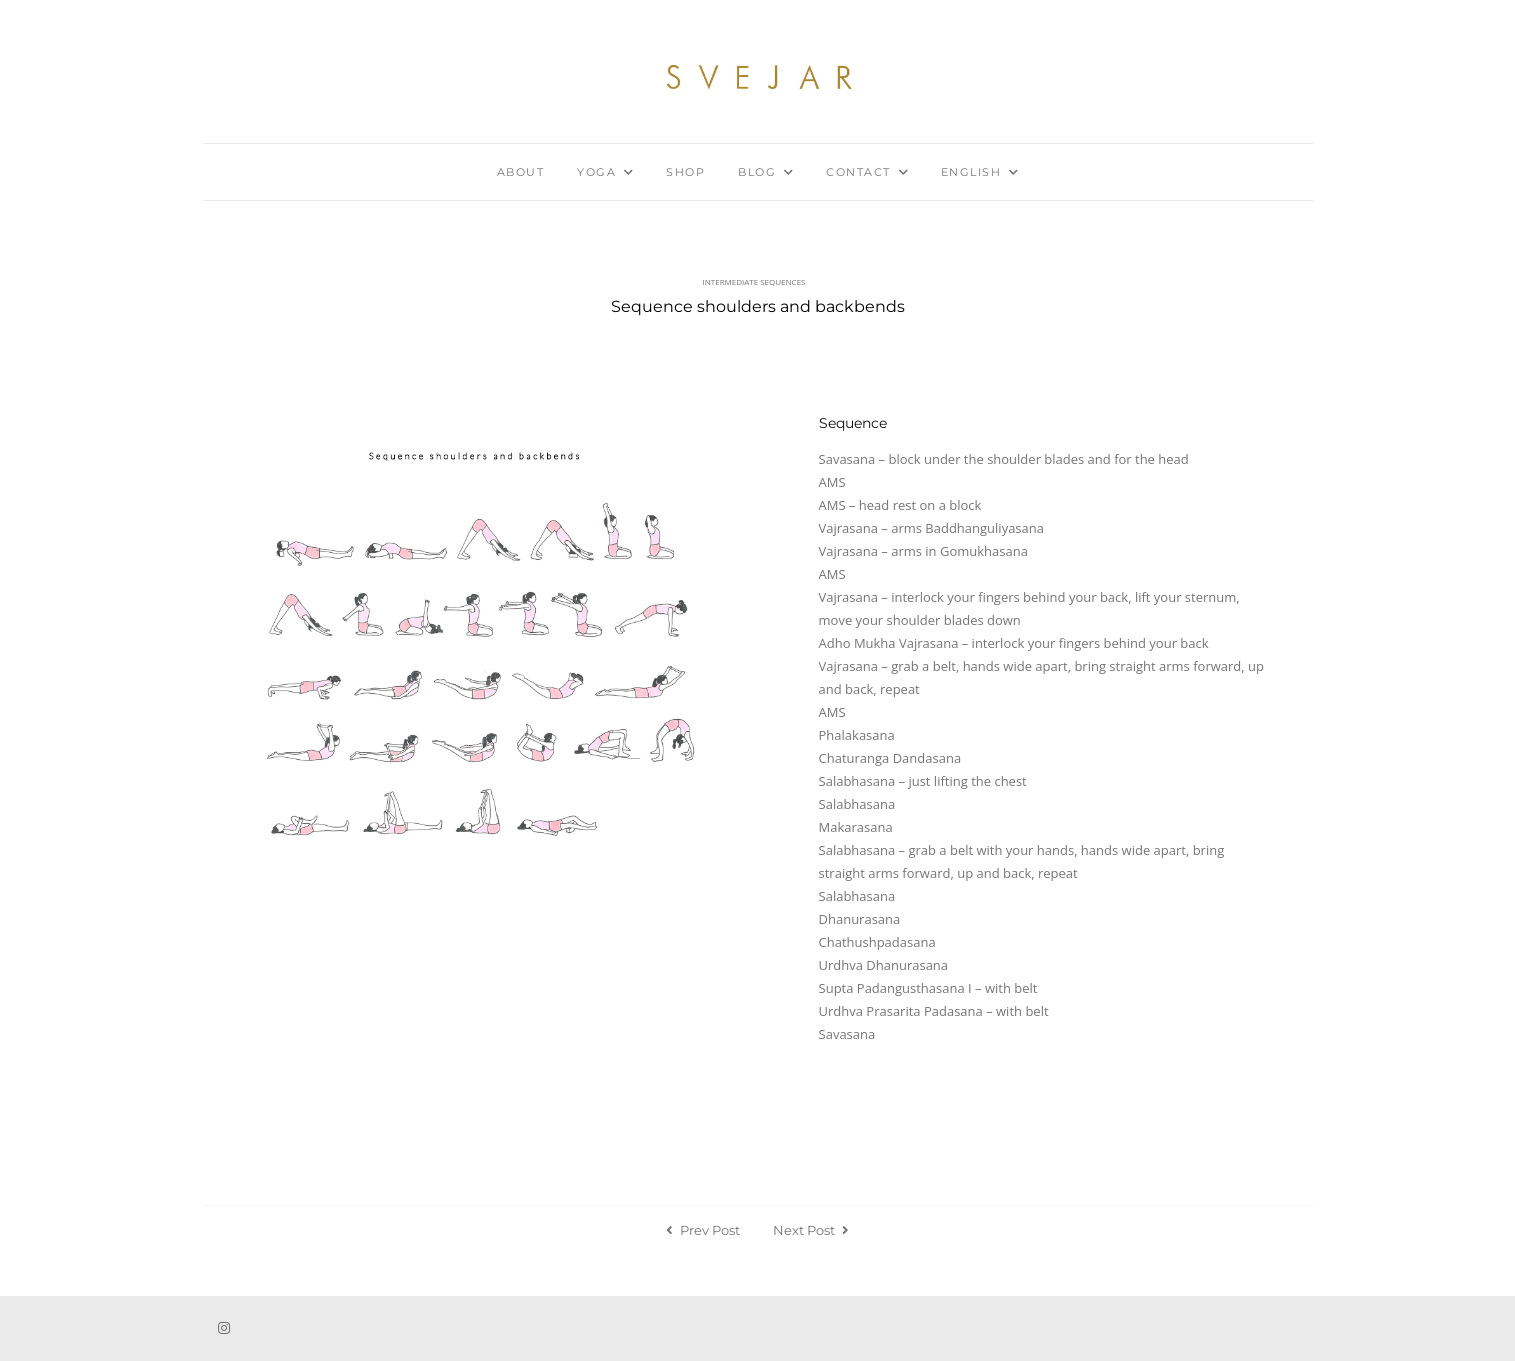 The height and width of the screenshot is (1361, 1515). I want to click on Blog, so click(757, 172).